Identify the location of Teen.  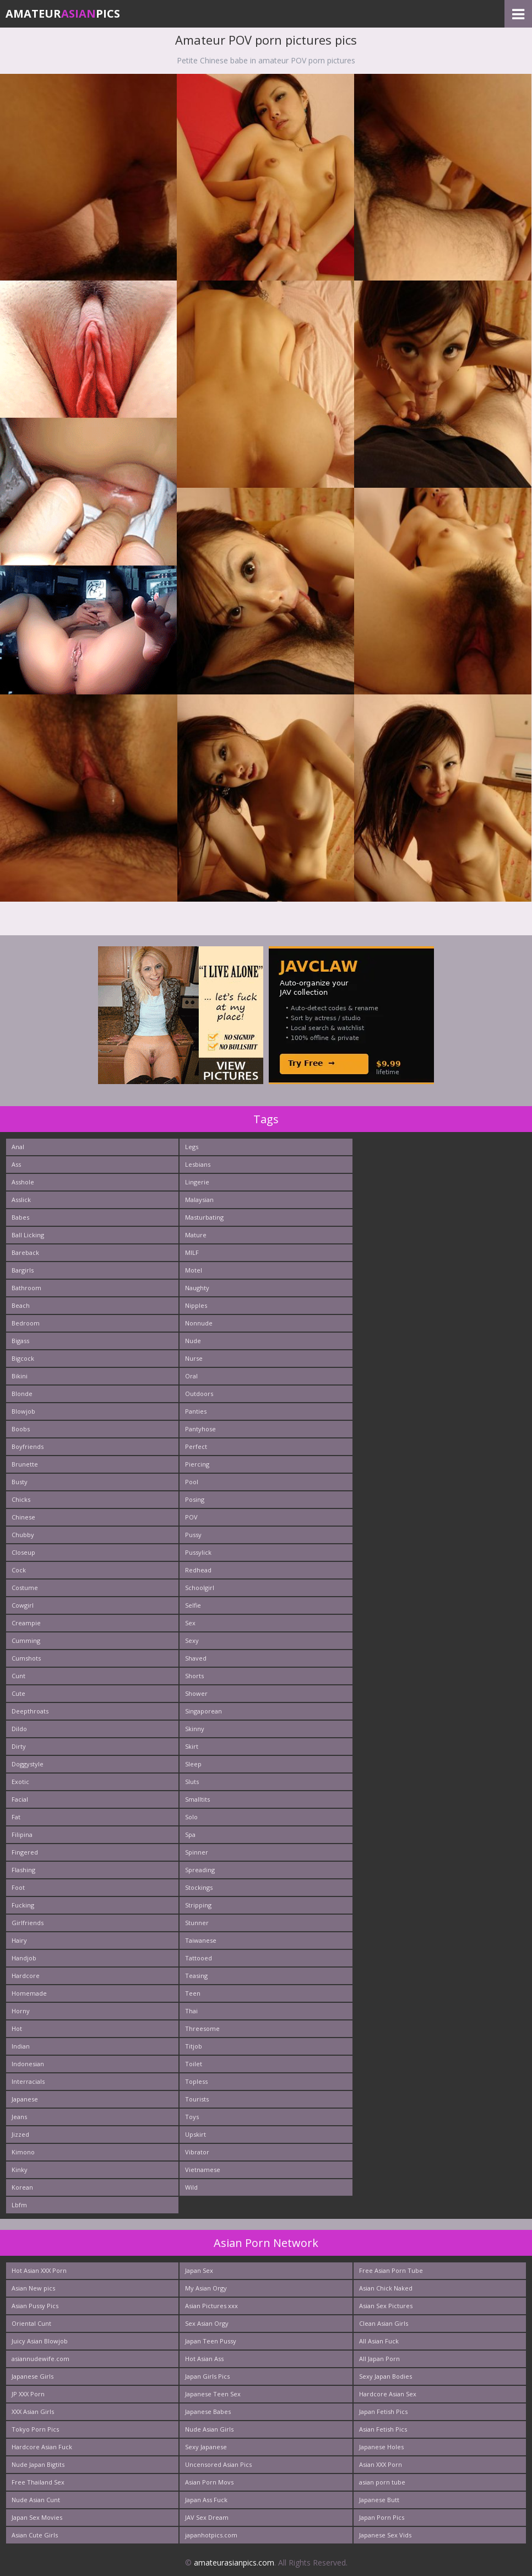
(192, 1993).